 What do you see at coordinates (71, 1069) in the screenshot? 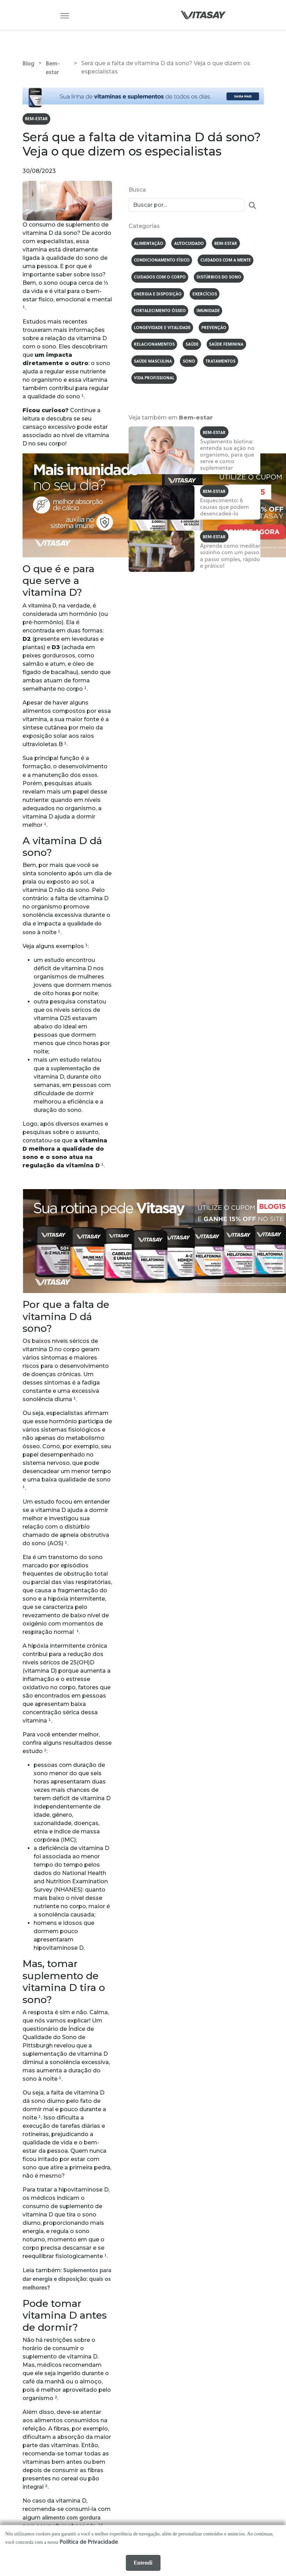
I see `suplementação` at bounding box center [71, 1069].